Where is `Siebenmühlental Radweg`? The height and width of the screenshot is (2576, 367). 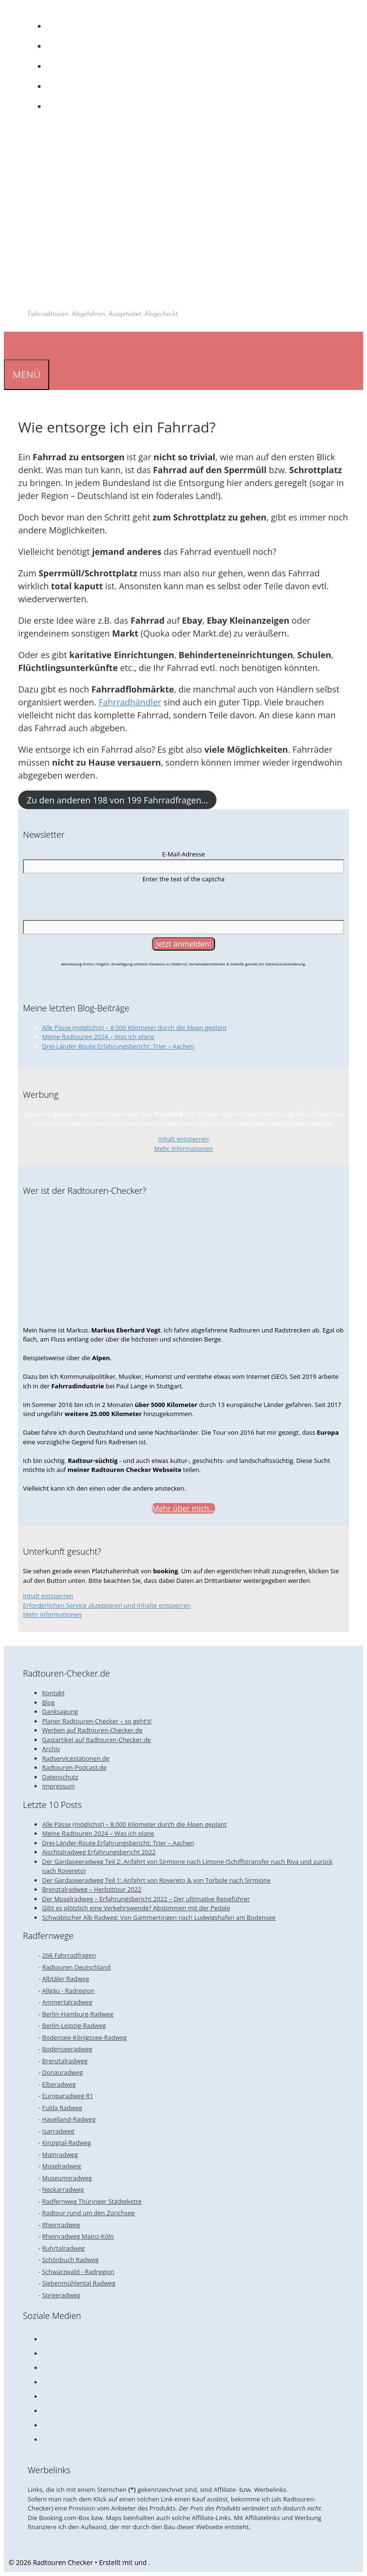
Siebenmühlental Radweg is located at coordinates (79, 2283).